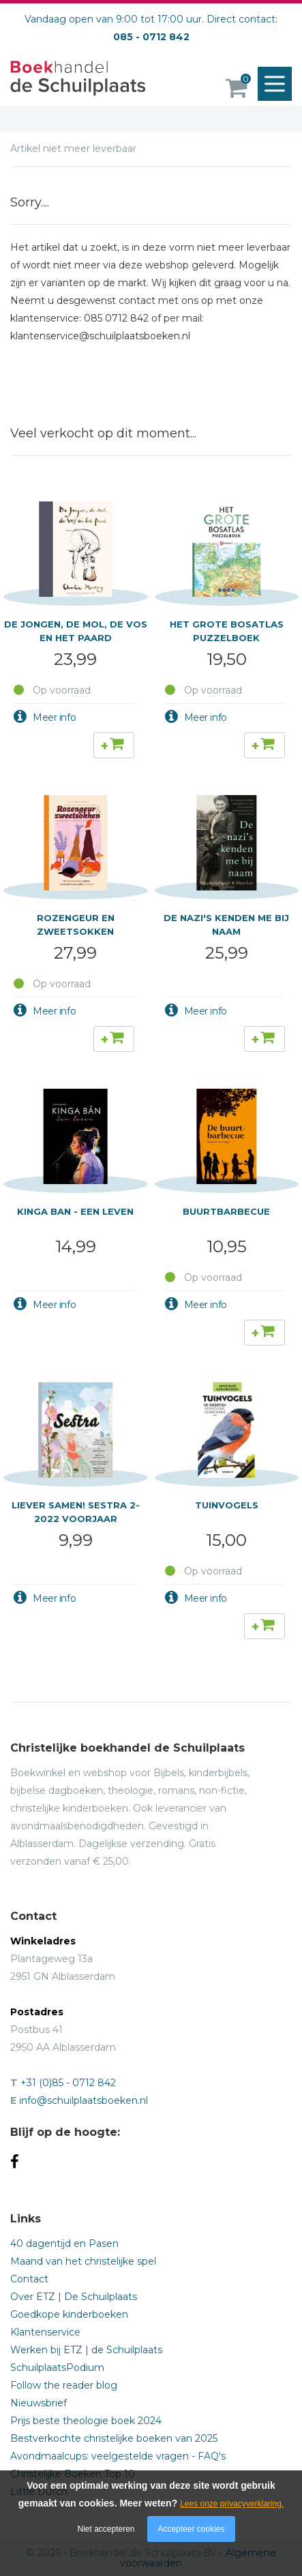 This screenshot has height=2576, width=302. Describe the element at coordinates (29, 2279) in the screenshot. I see `Contact` at that location.